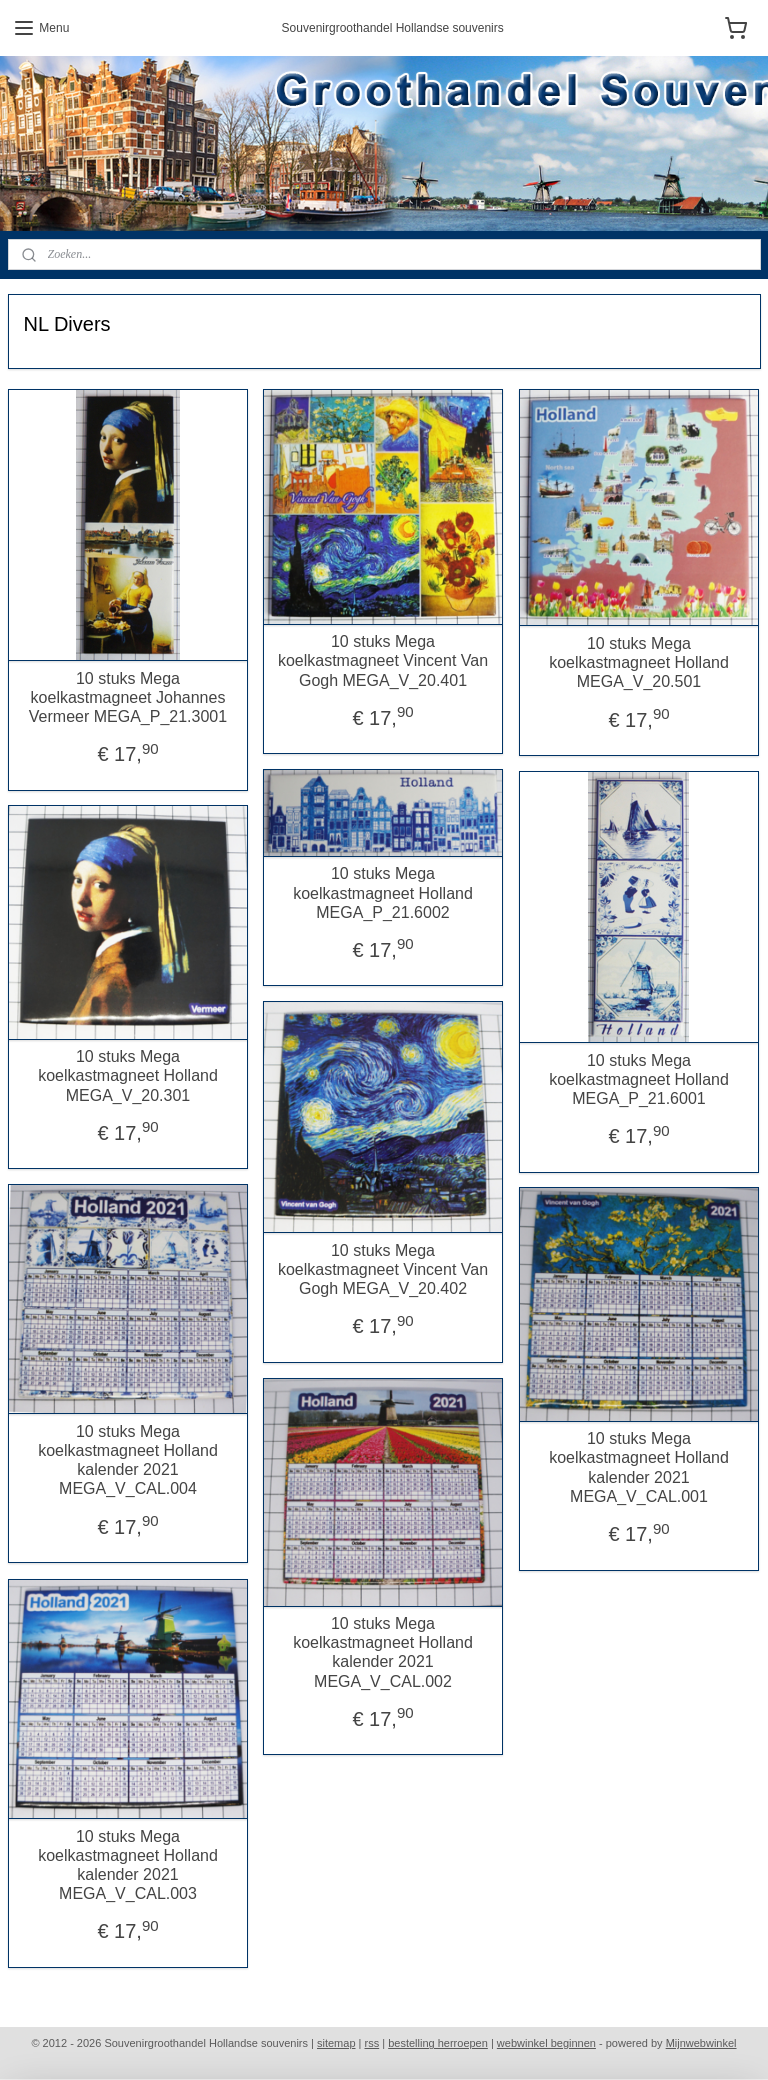 The image size is (768, 2080). Describe the element at coordinates (701, 2043) in the screenshot. I see `Mijnwebwinkel` at that location.